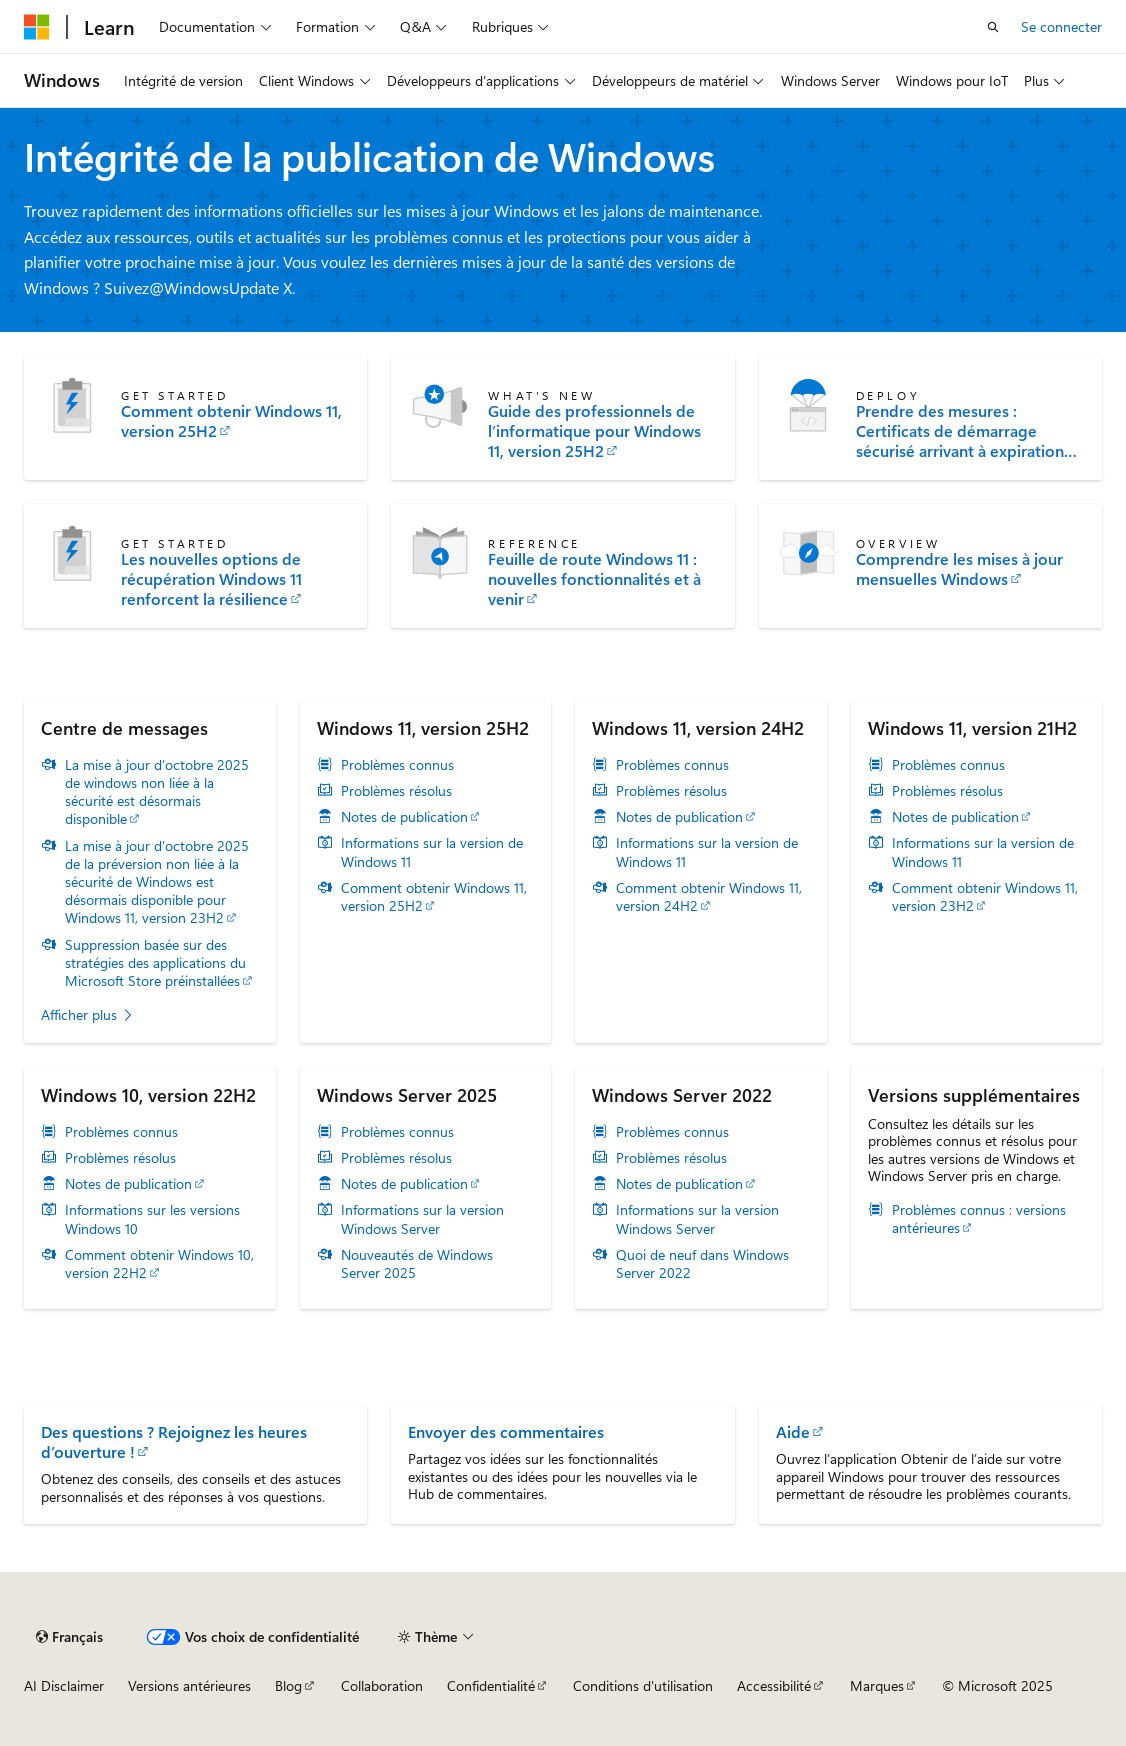  I want to click on Comment obtenir Windows 11, version 23H2, so click(985, 897).